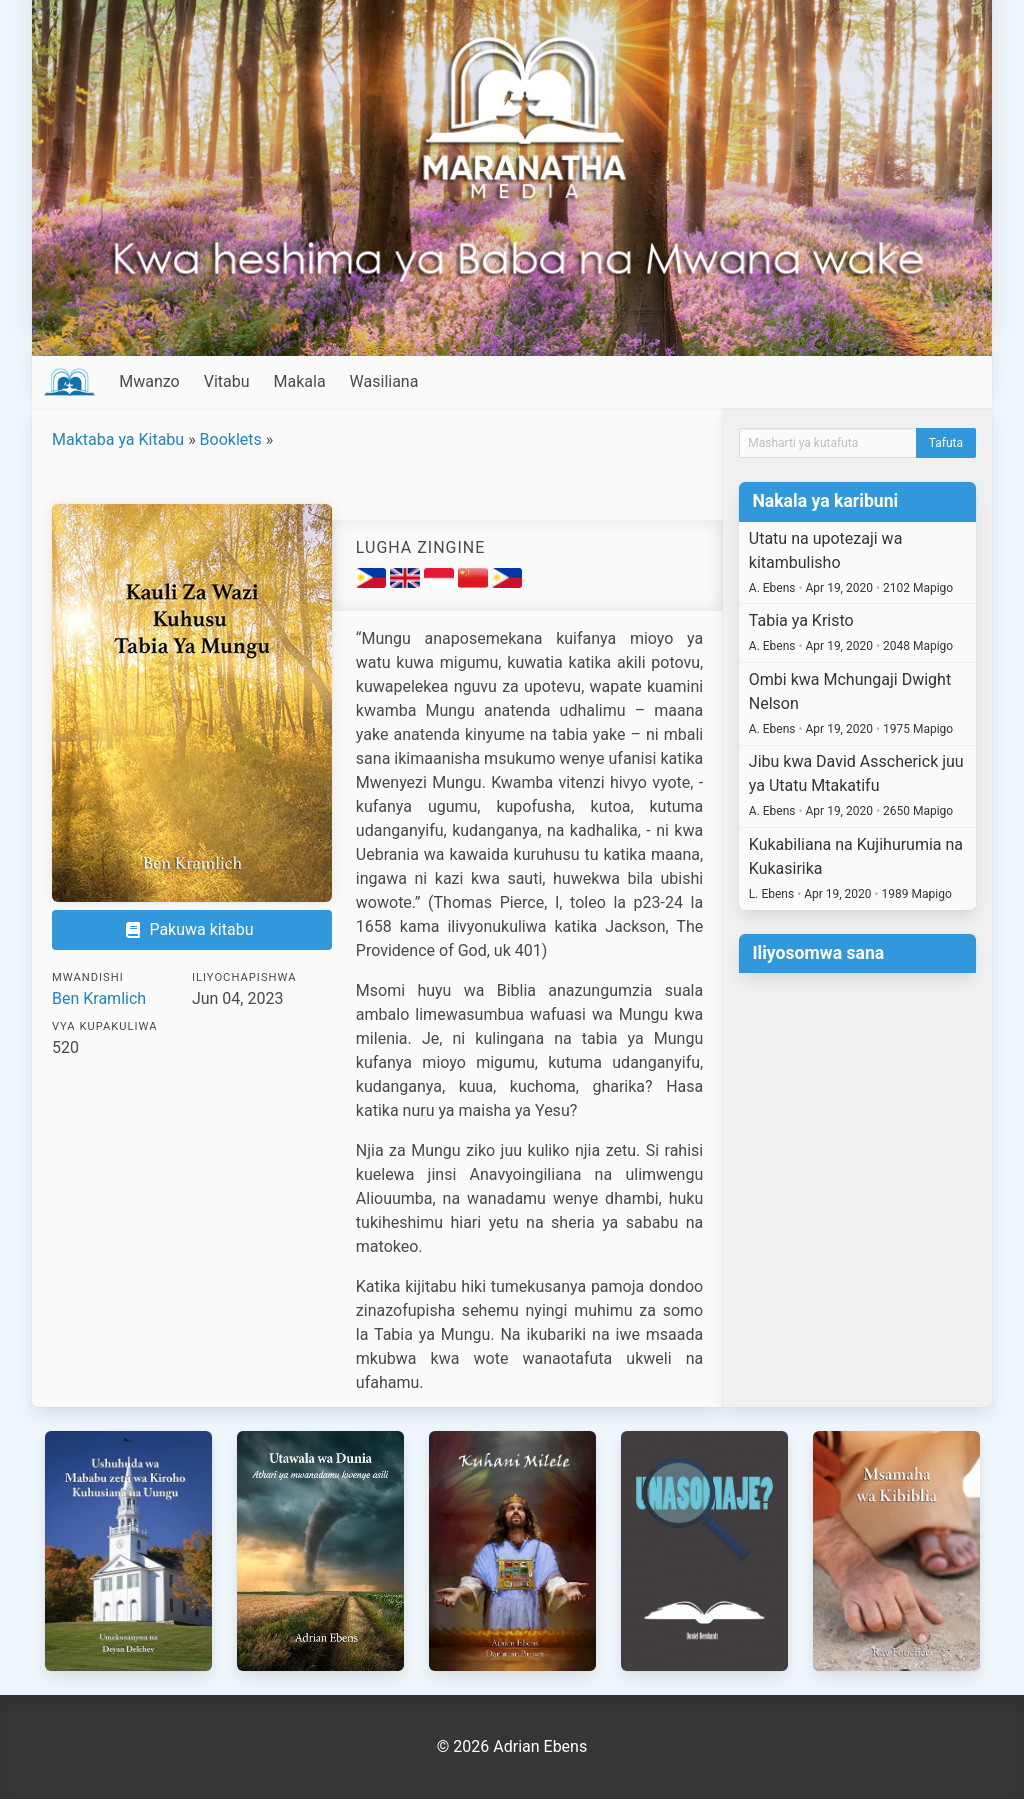  I want to click on Booklets, so click(231, 439).